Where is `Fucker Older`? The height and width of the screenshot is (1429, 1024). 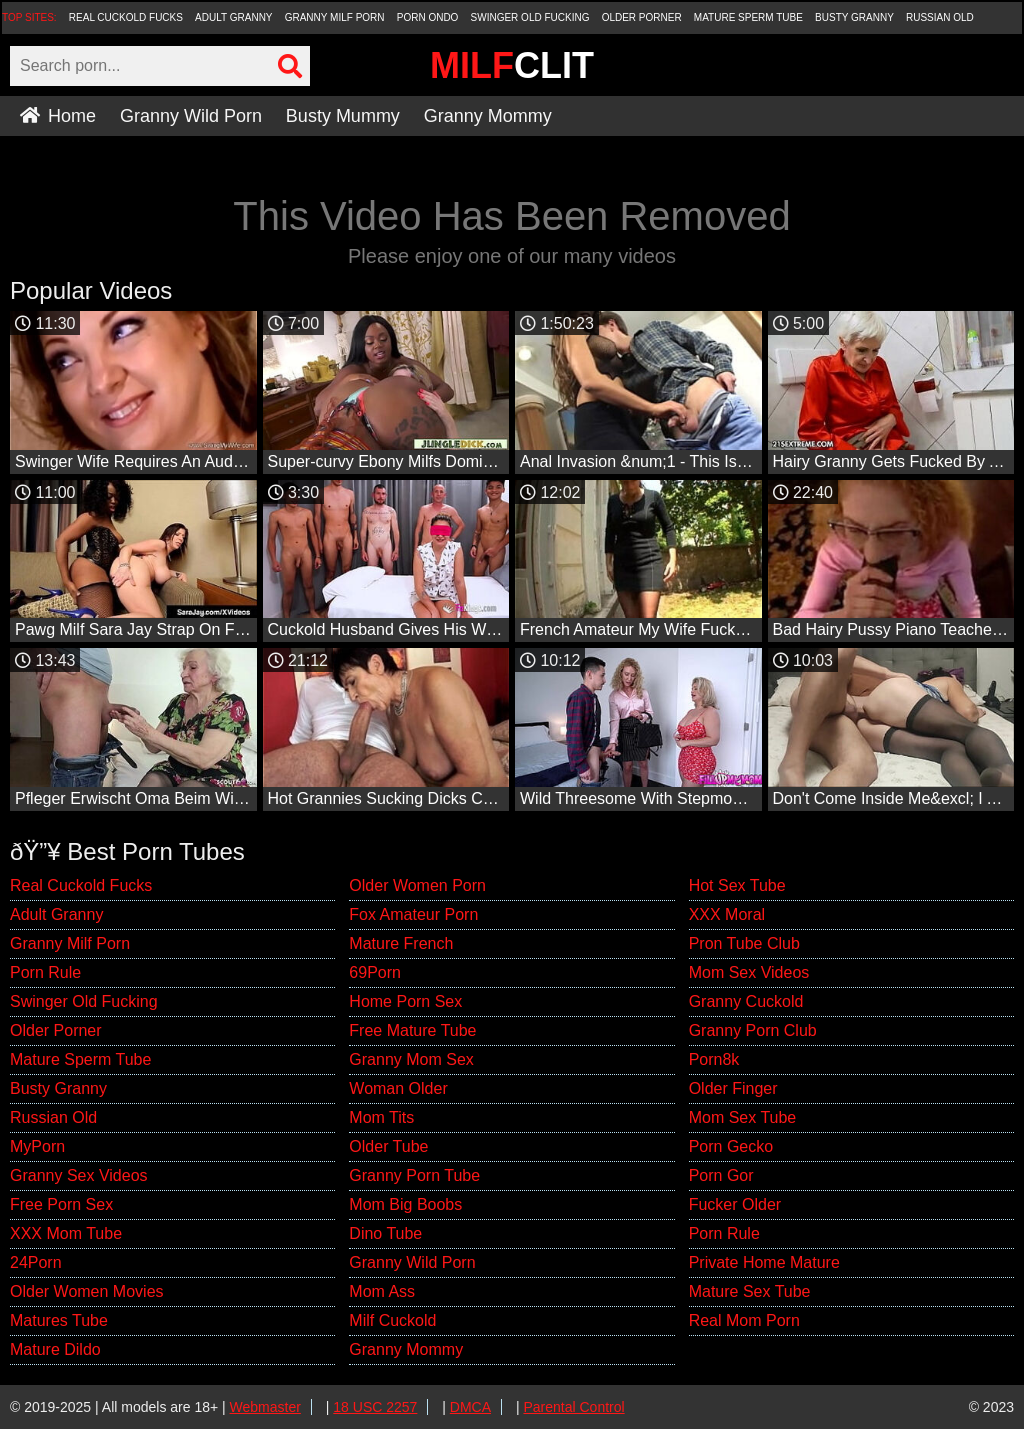 Fucker Older is located at coordinates (735, 1204).